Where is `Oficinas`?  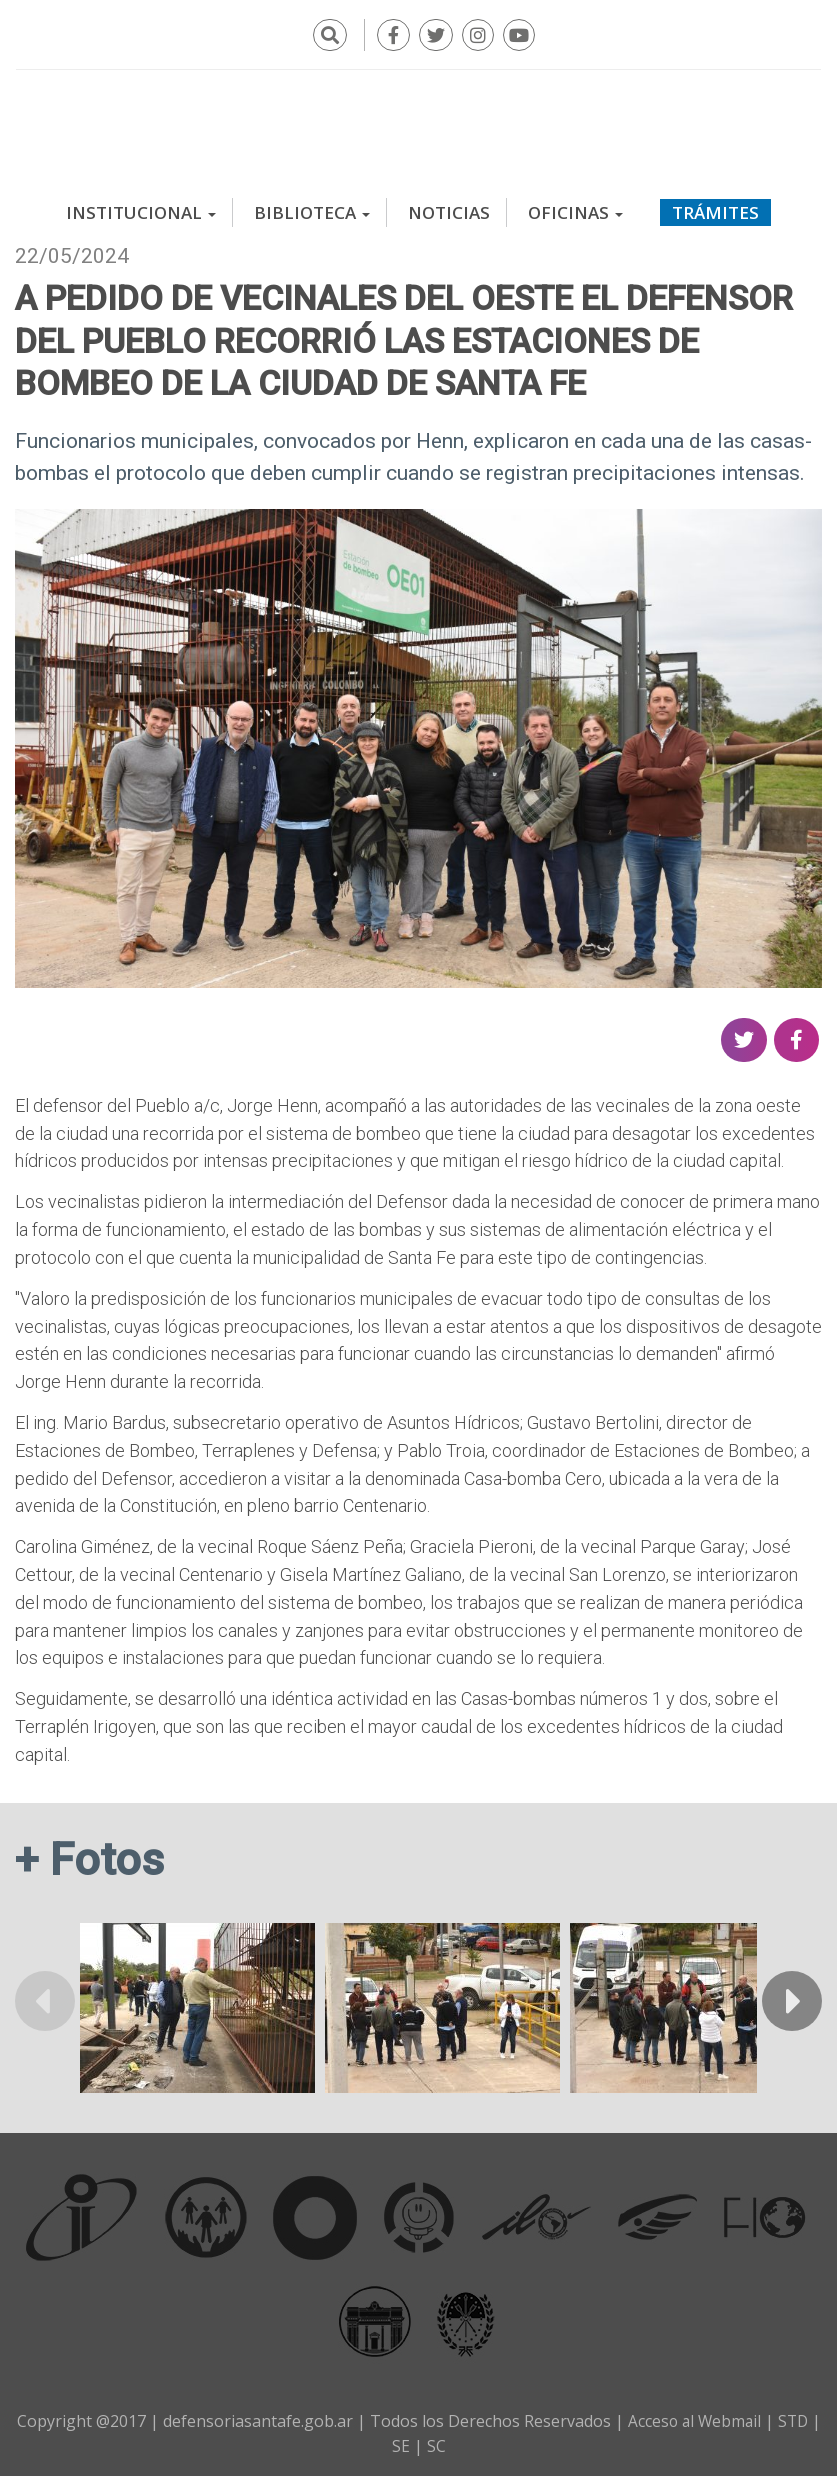
Oficinas is located at coordinates (575, 209).